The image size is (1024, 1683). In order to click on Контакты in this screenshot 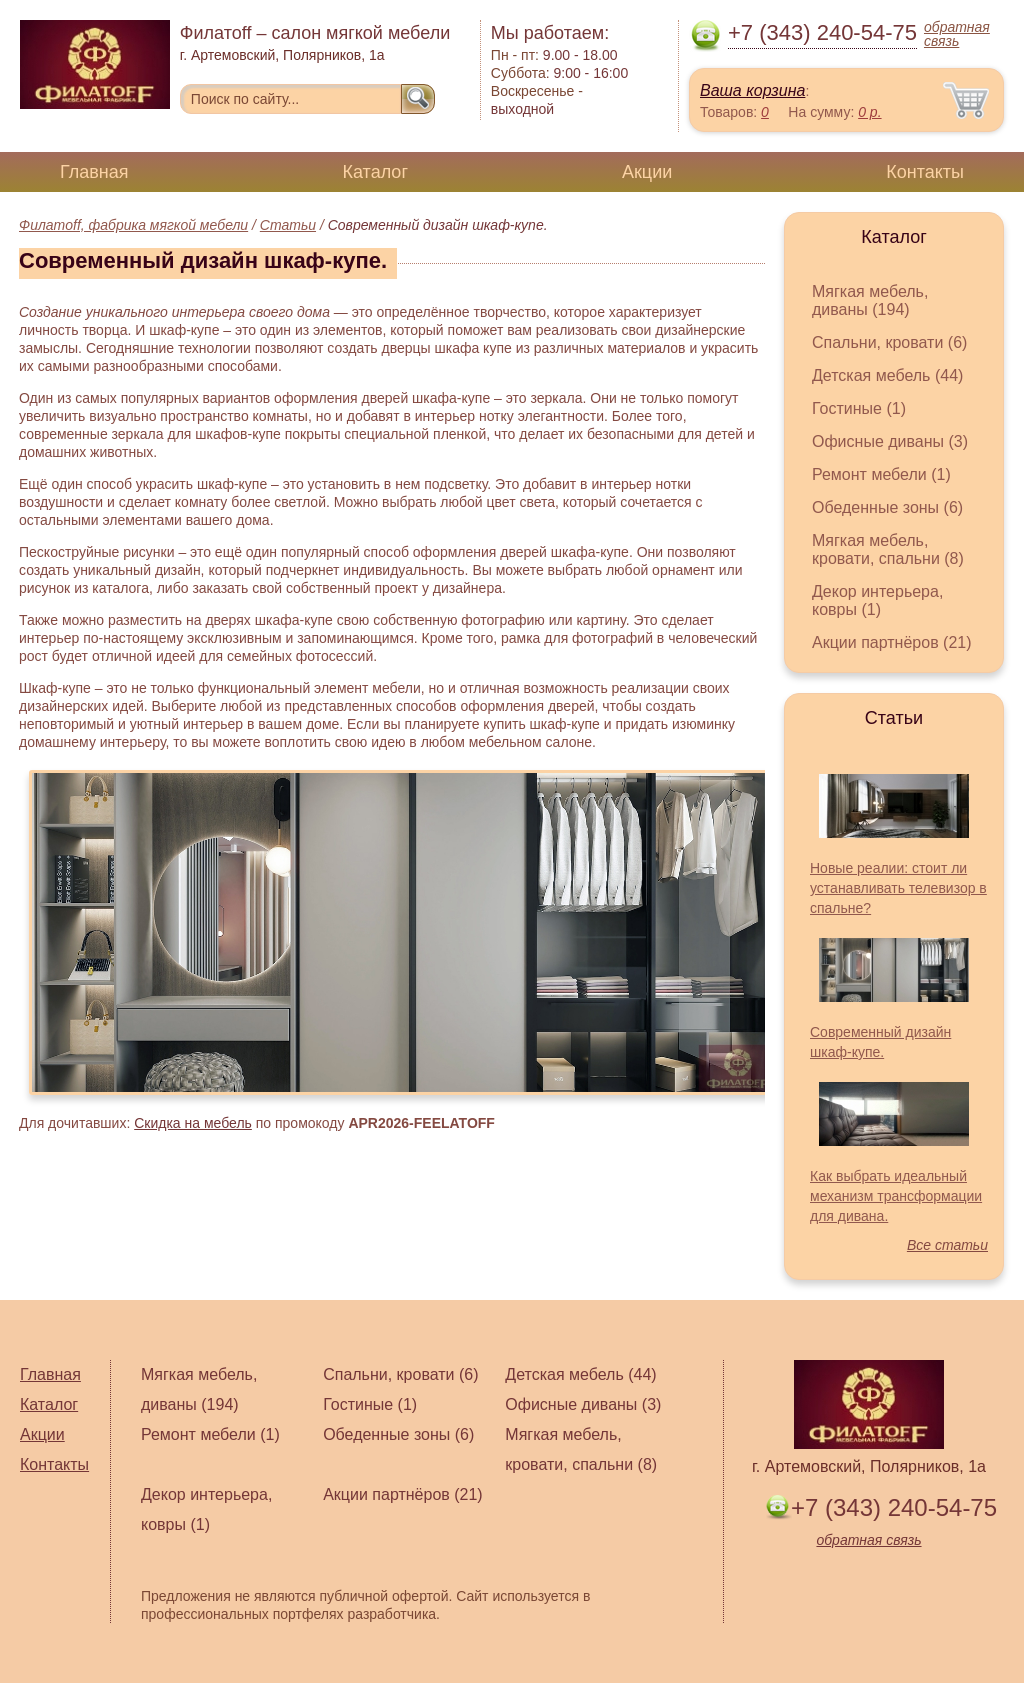, I will do `click(925, 172)`.